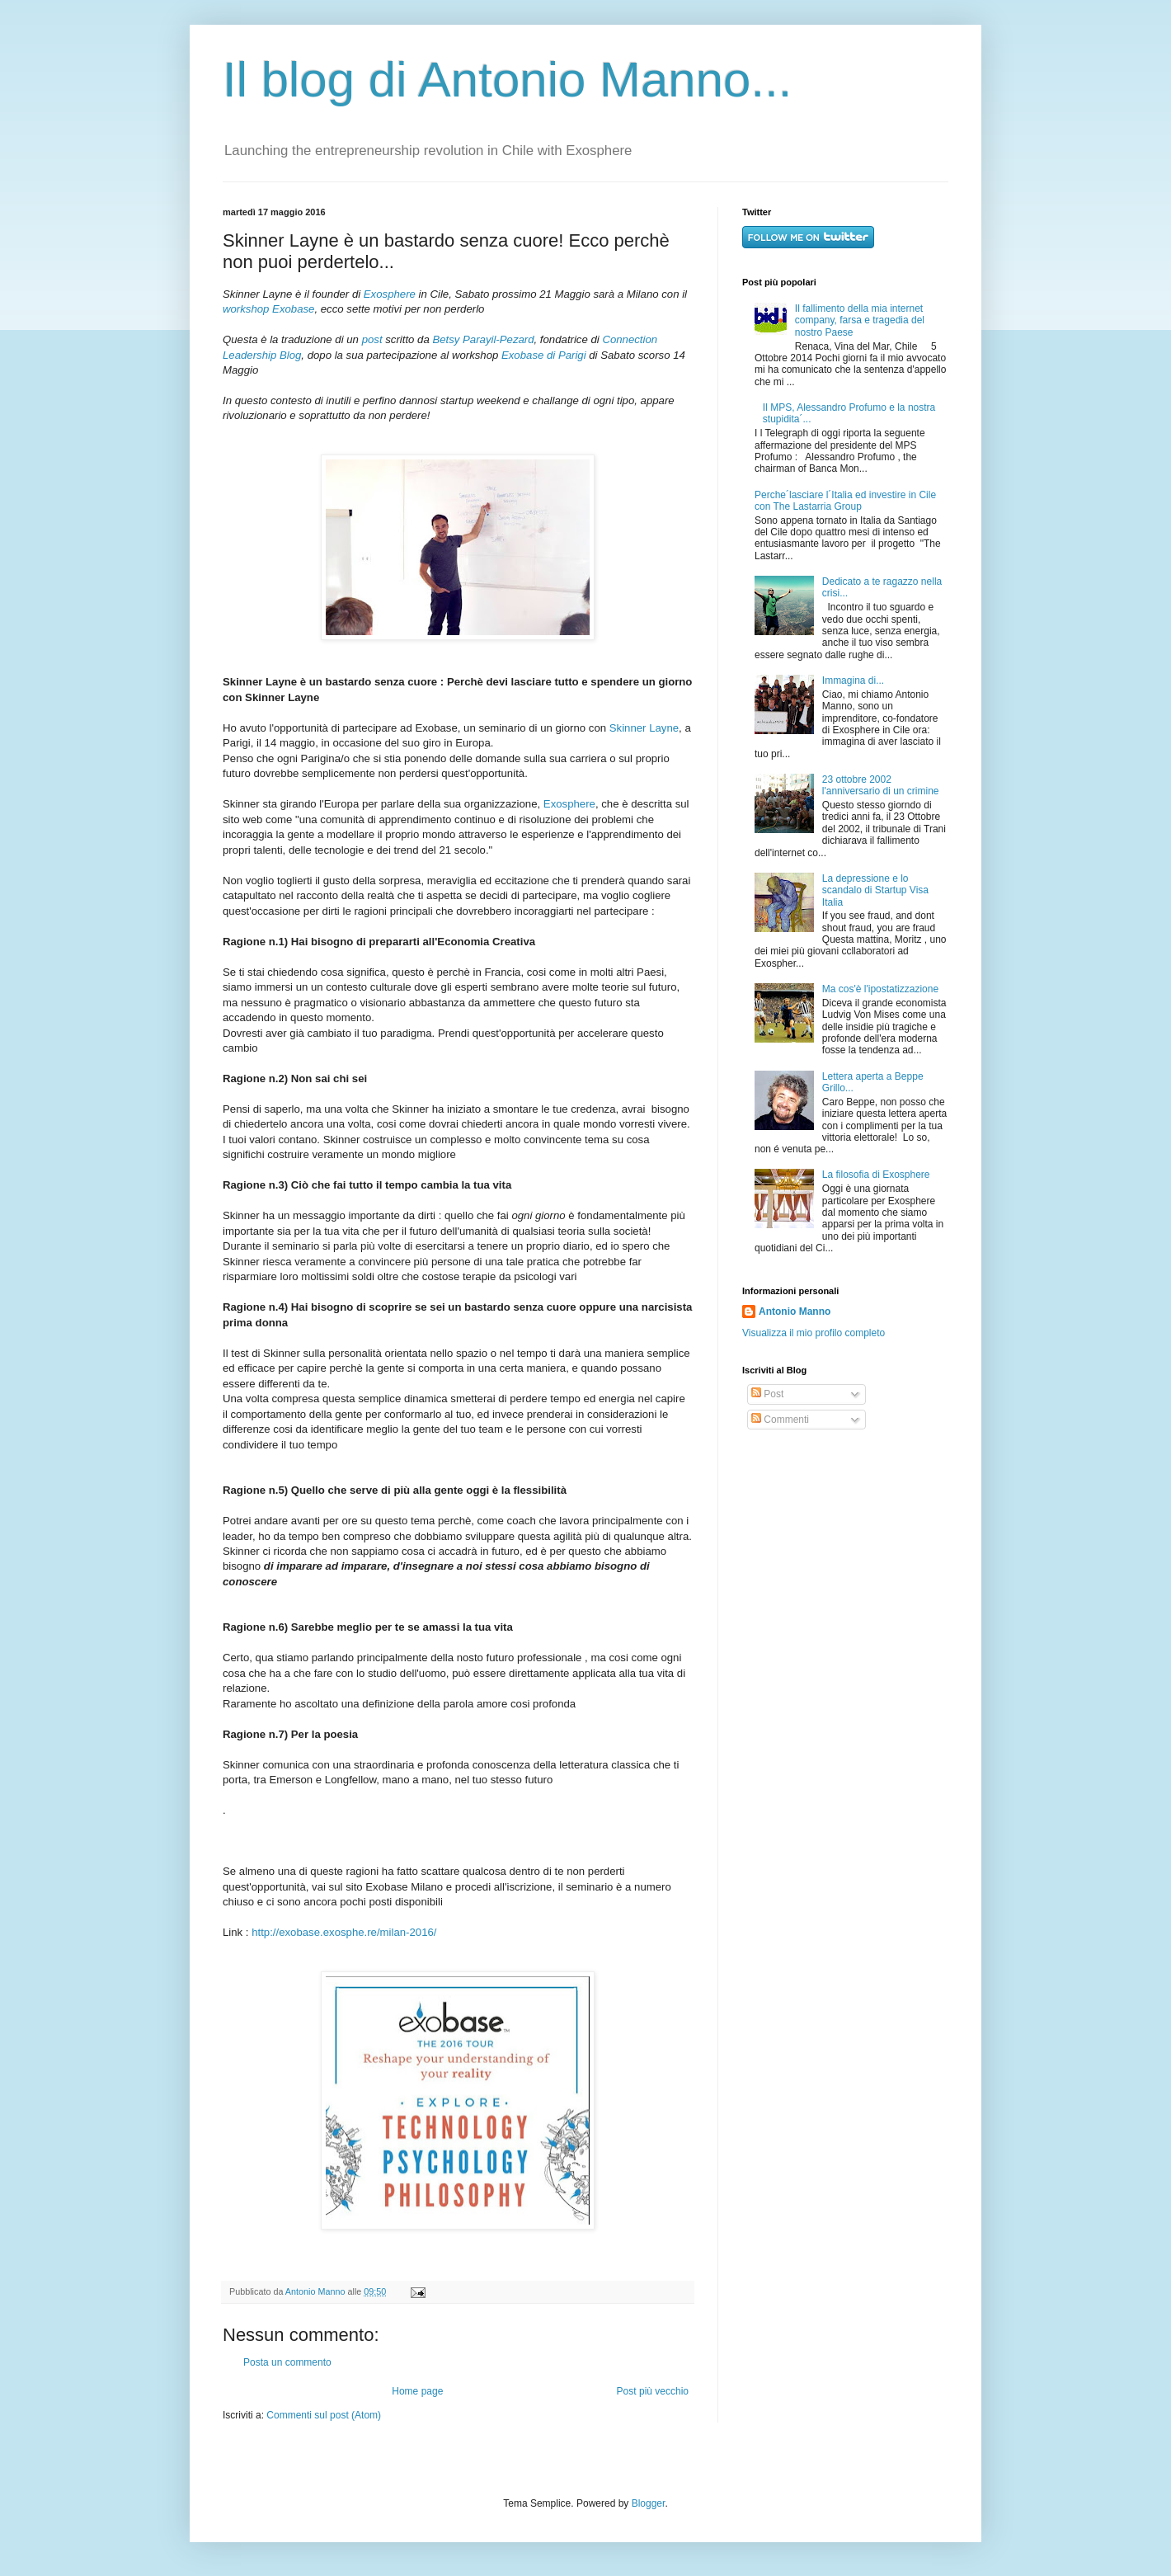 This screenshot has width=1171, height=2576. What do you see at coordinates (323, 2415) in the screenshot?
I see `Commenti sul post (Atom)` at bounding box center [323, 2415].